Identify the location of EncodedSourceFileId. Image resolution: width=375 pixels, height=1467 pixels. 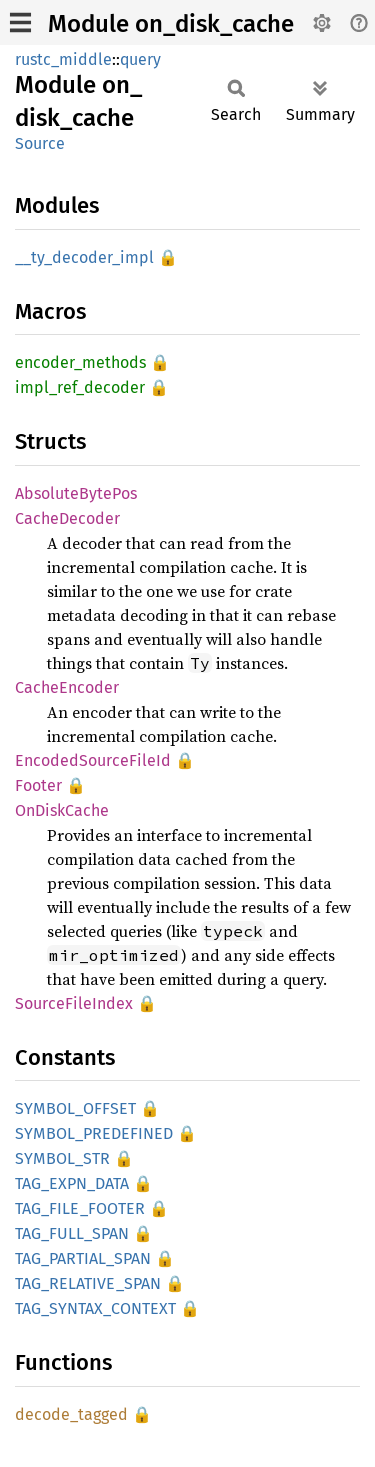
(93, 760).